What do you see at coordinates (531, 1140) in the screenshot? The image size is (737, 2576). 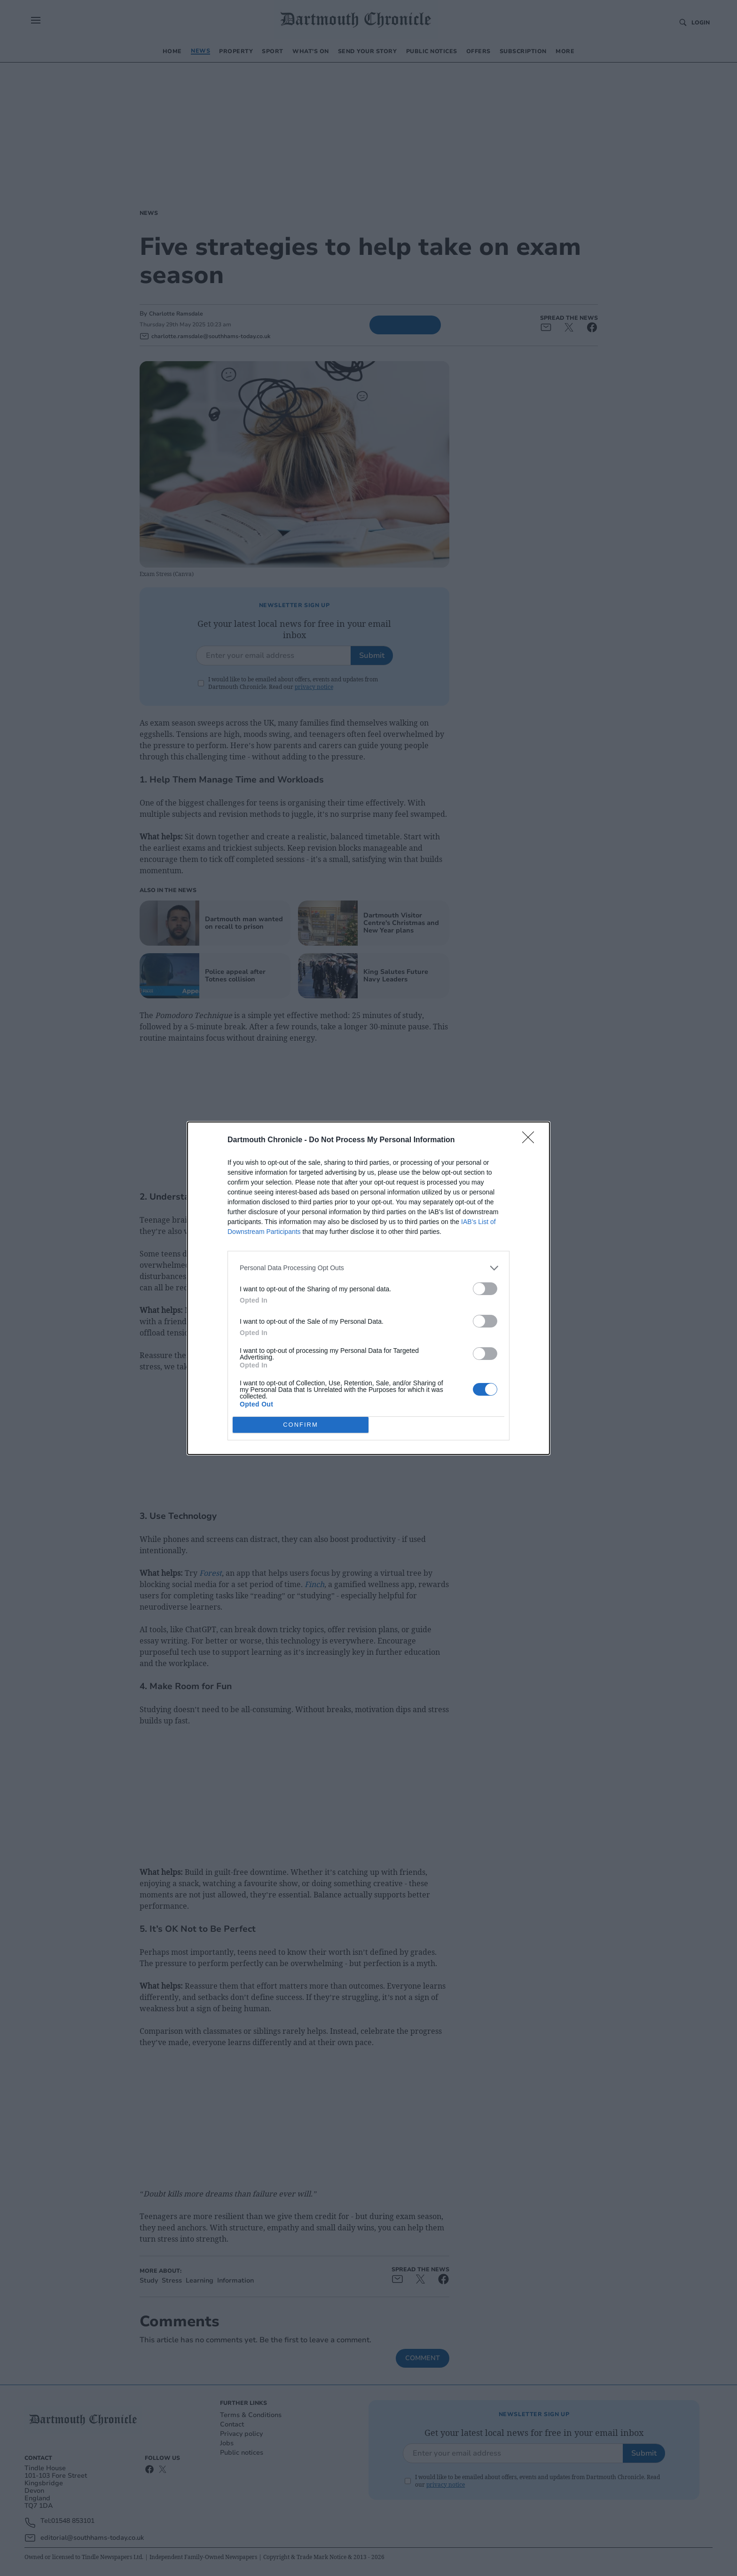 I see `[Close]` at bounding box center [531, 1140].